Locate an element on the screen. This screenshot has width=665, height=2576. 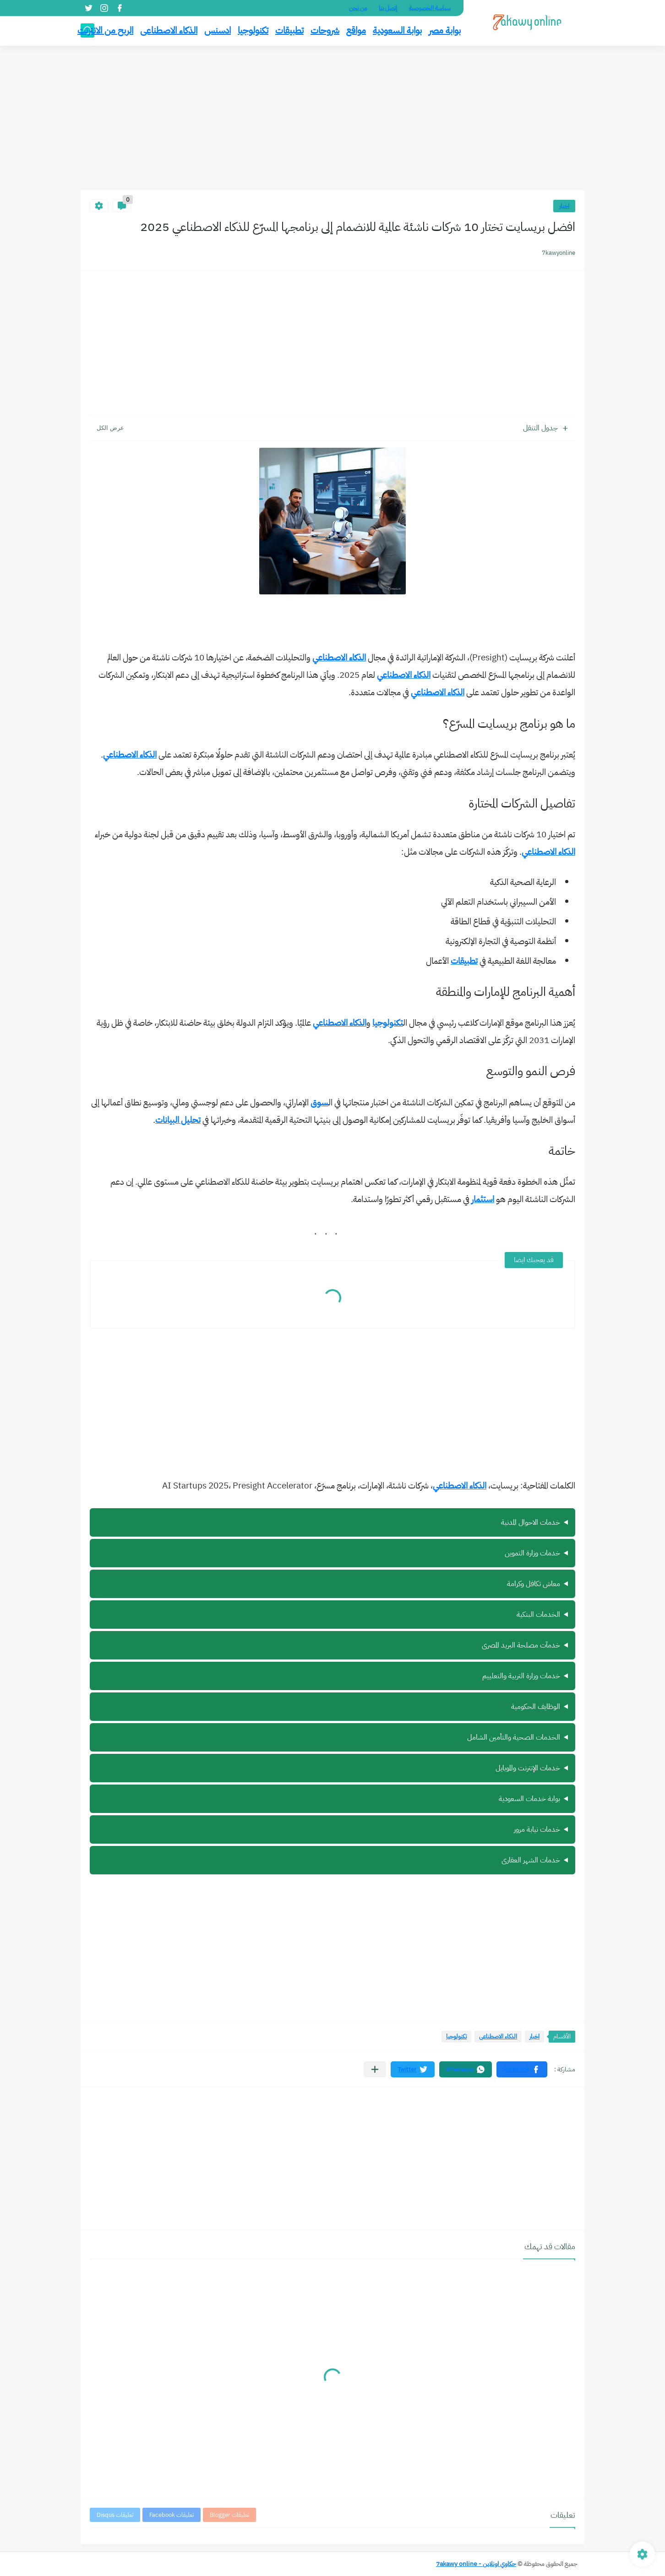
خدمات الشهر العقارى is located at coordinates (530, 1860).